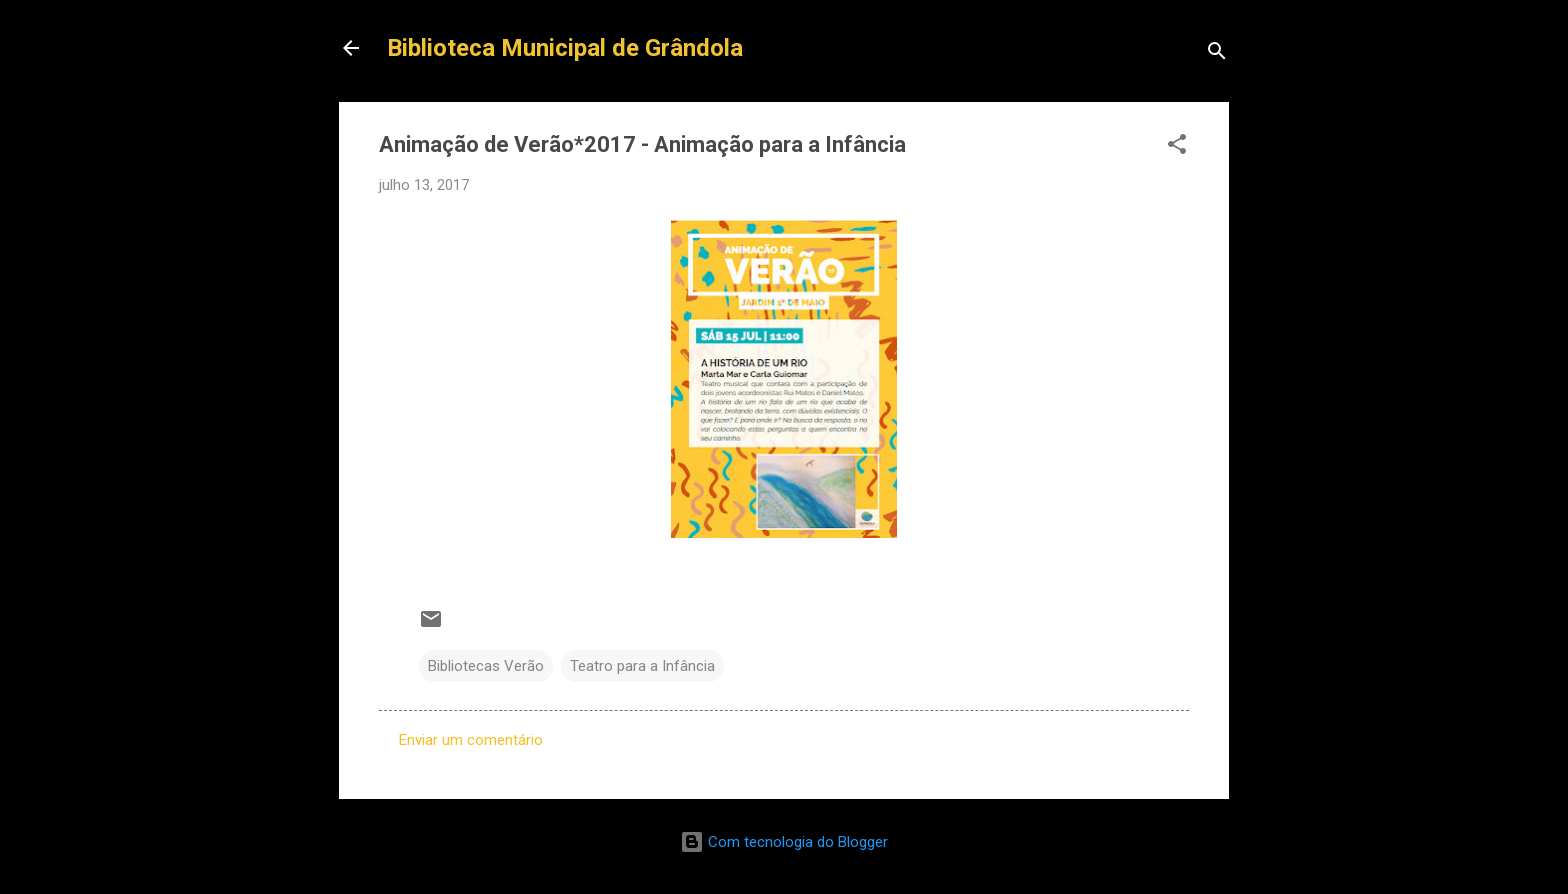  What do you see at coordinates (471, 740) in the screenshot?
I see `Enviar um comentário` at bounding box center [471, 740].